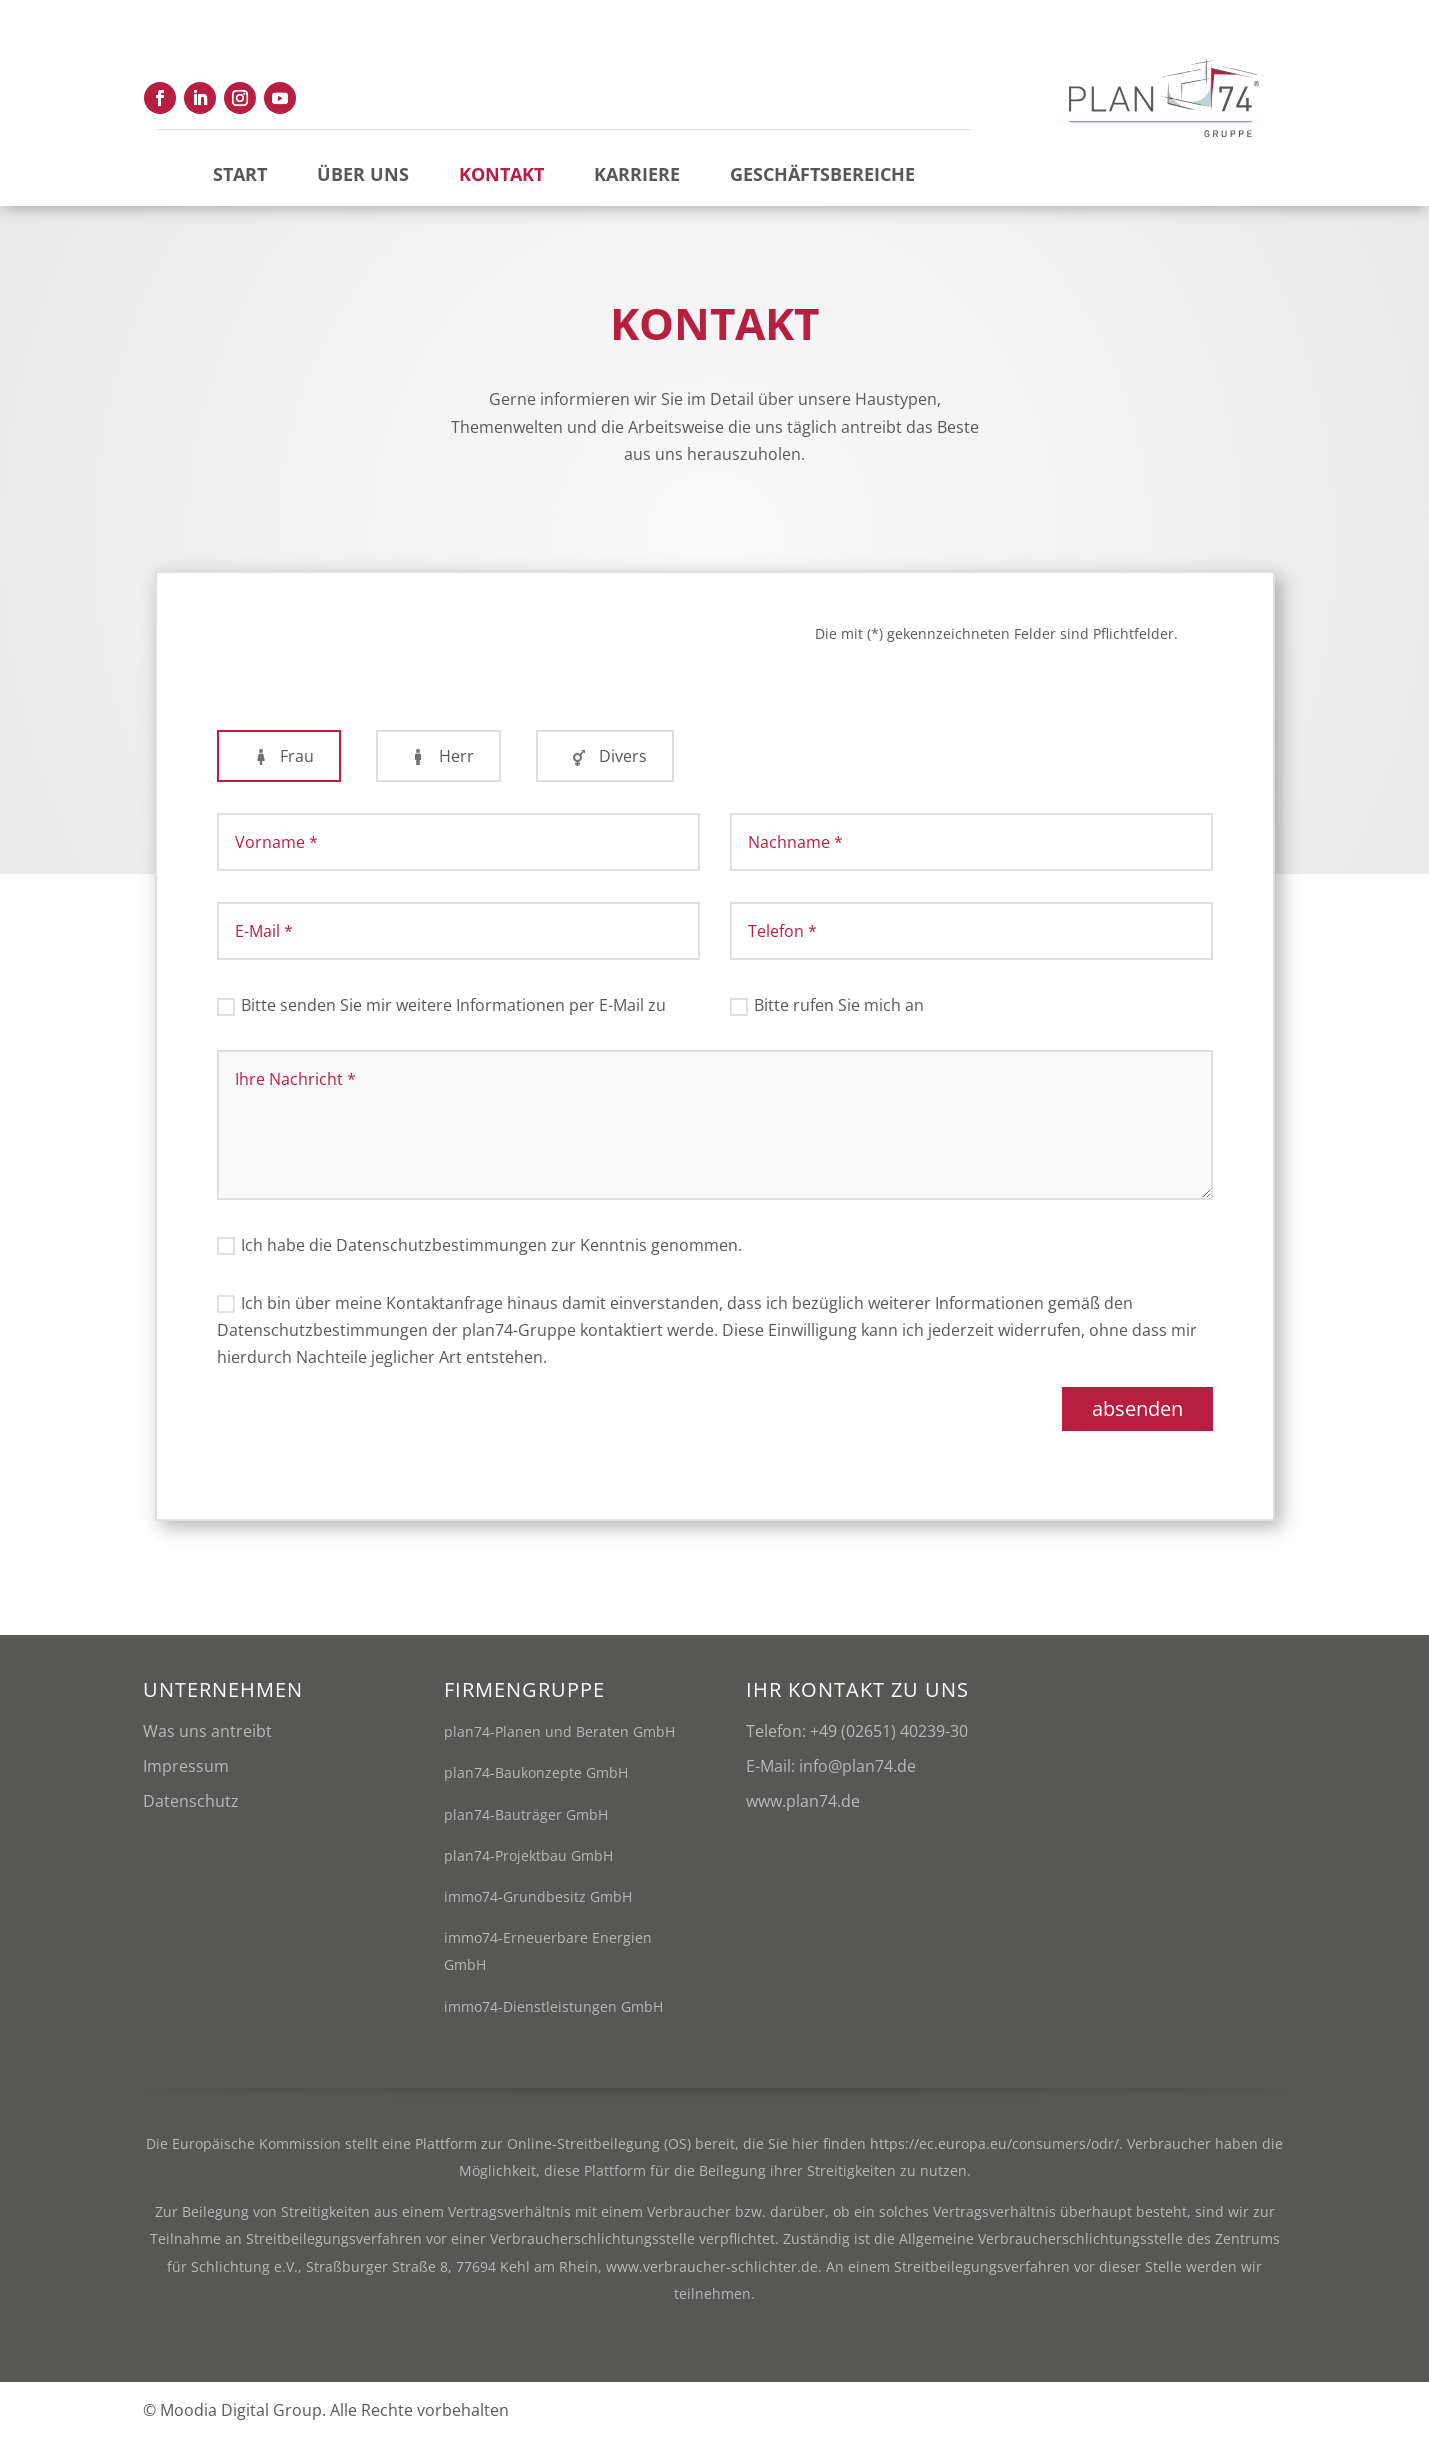 The height and width of the screenshot is (2448, 1429). What do you see at coordinates (363, 174) in the screenshot?
I see `Über uns` at bounding box center [363, 174].